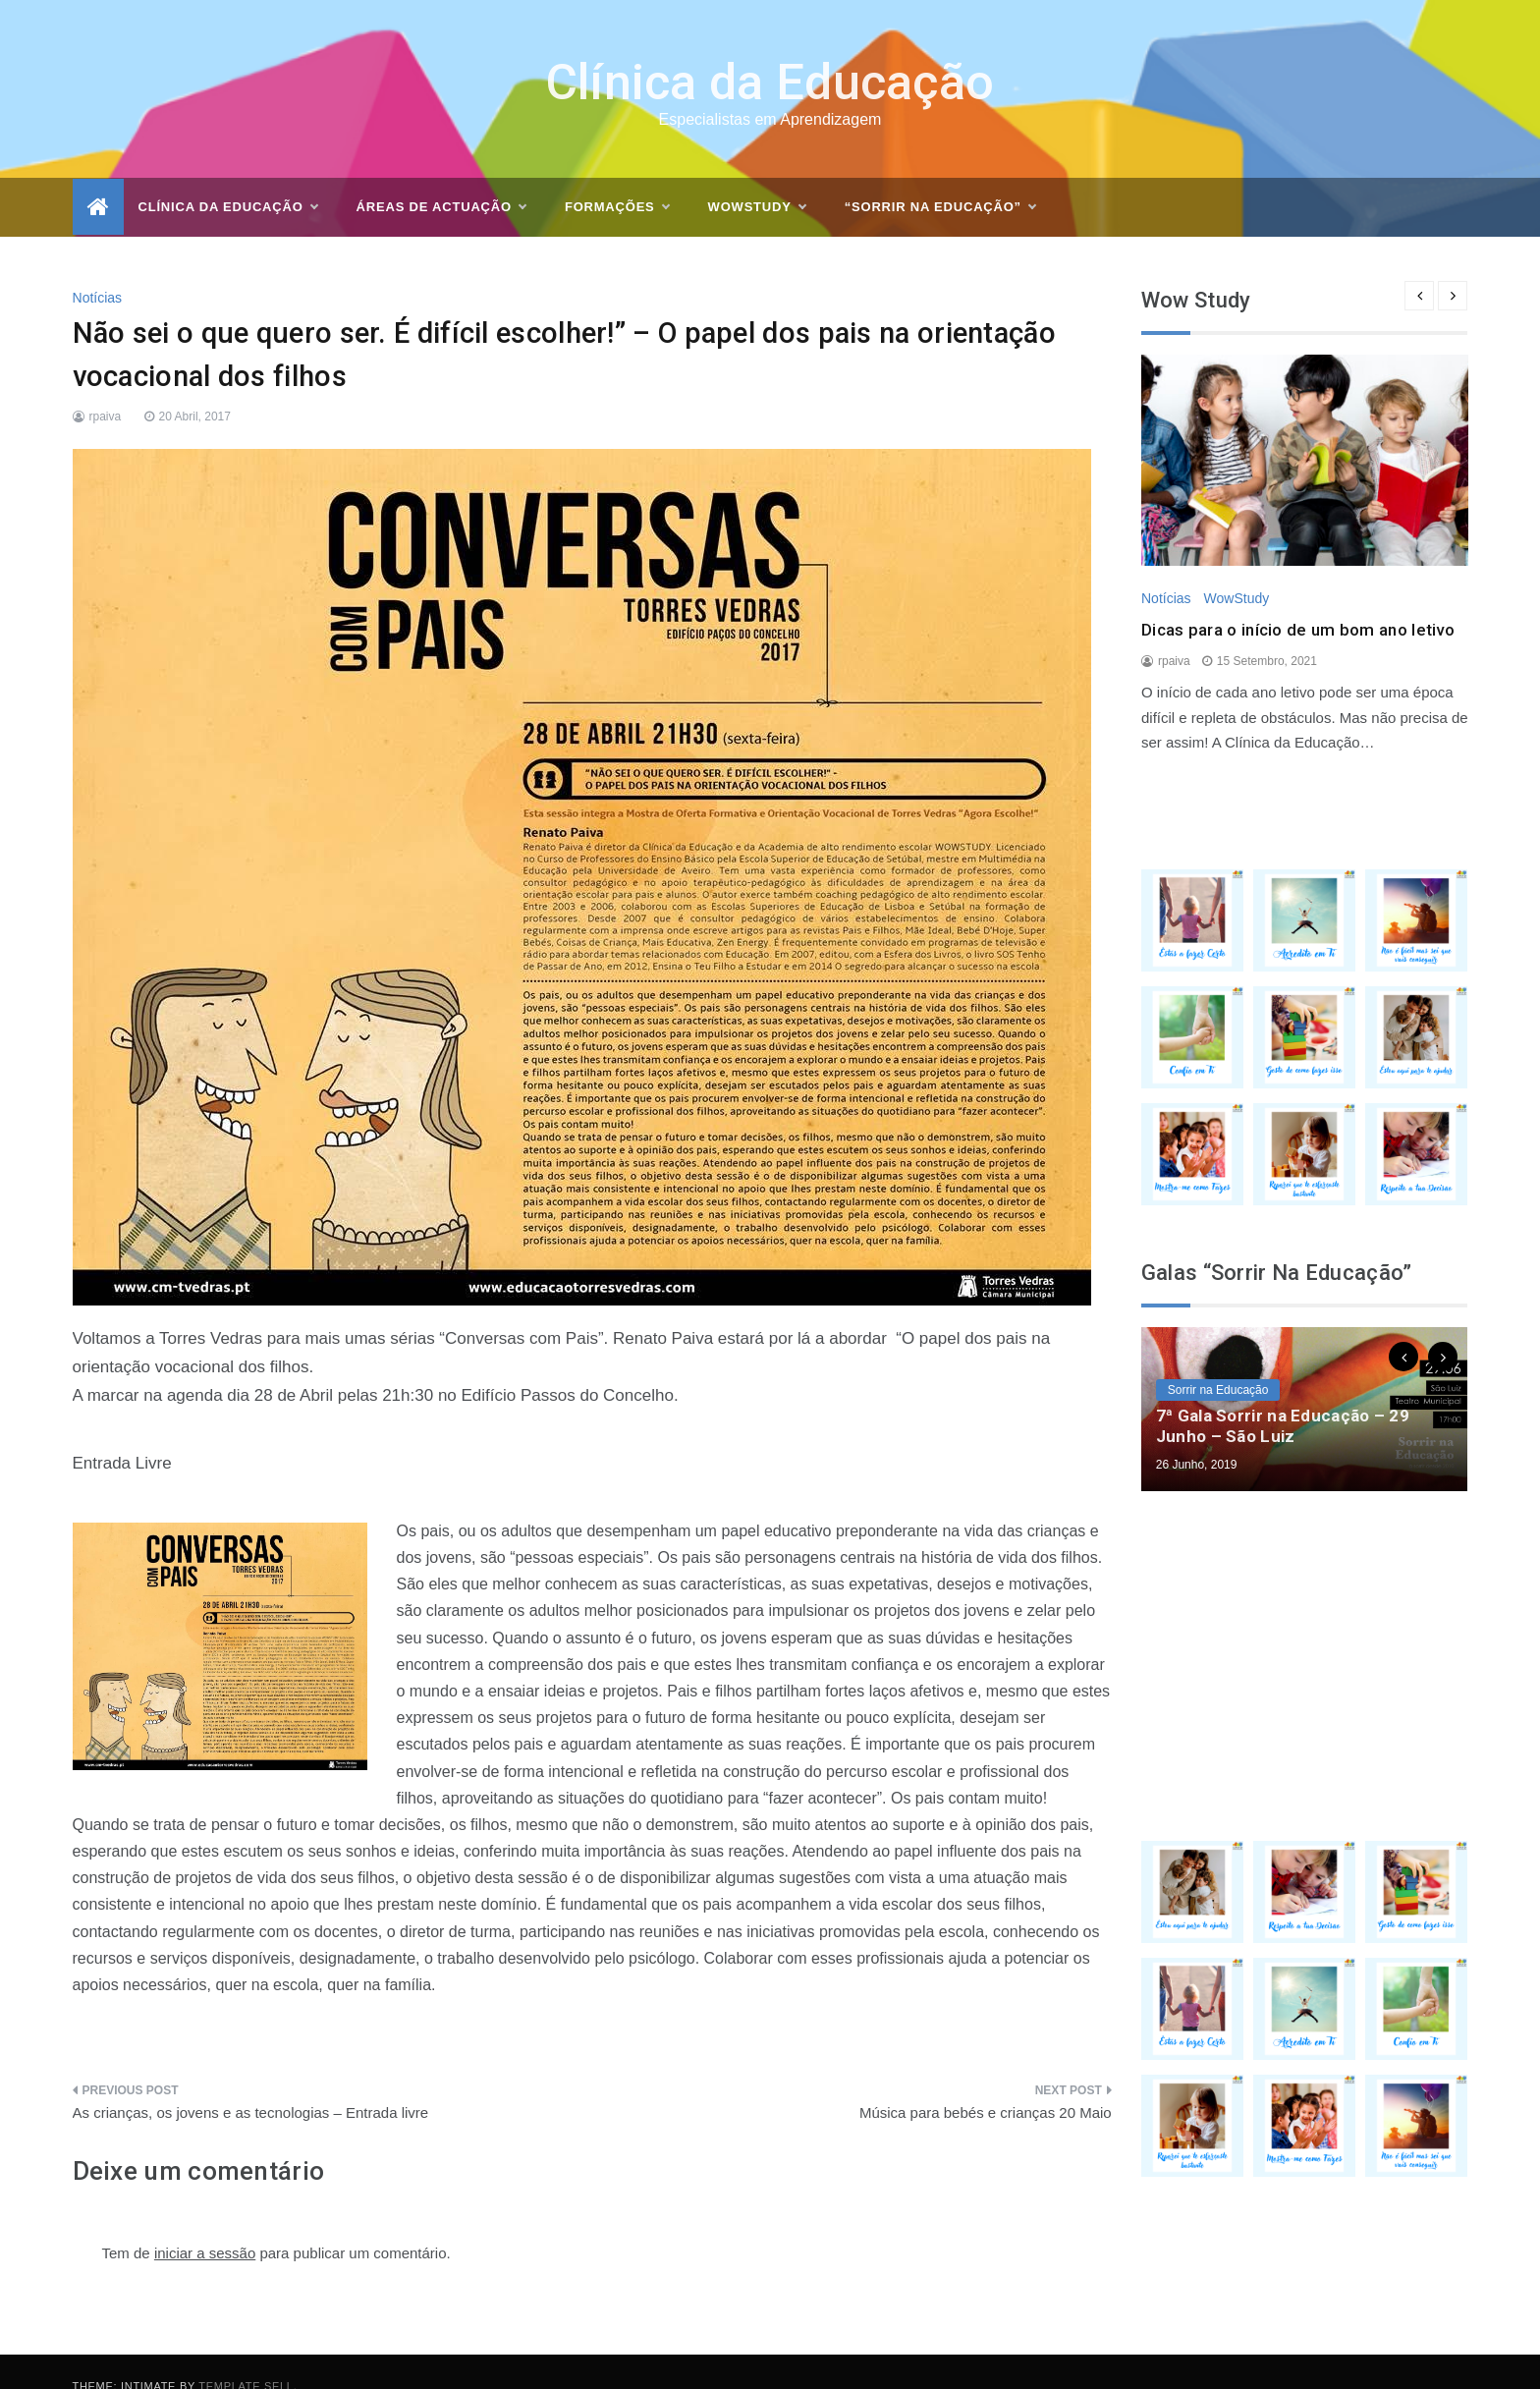  What do you see at coordinates (98, 268) in the screenshot?
I see `Notícias` at bounding box center [98, 268].